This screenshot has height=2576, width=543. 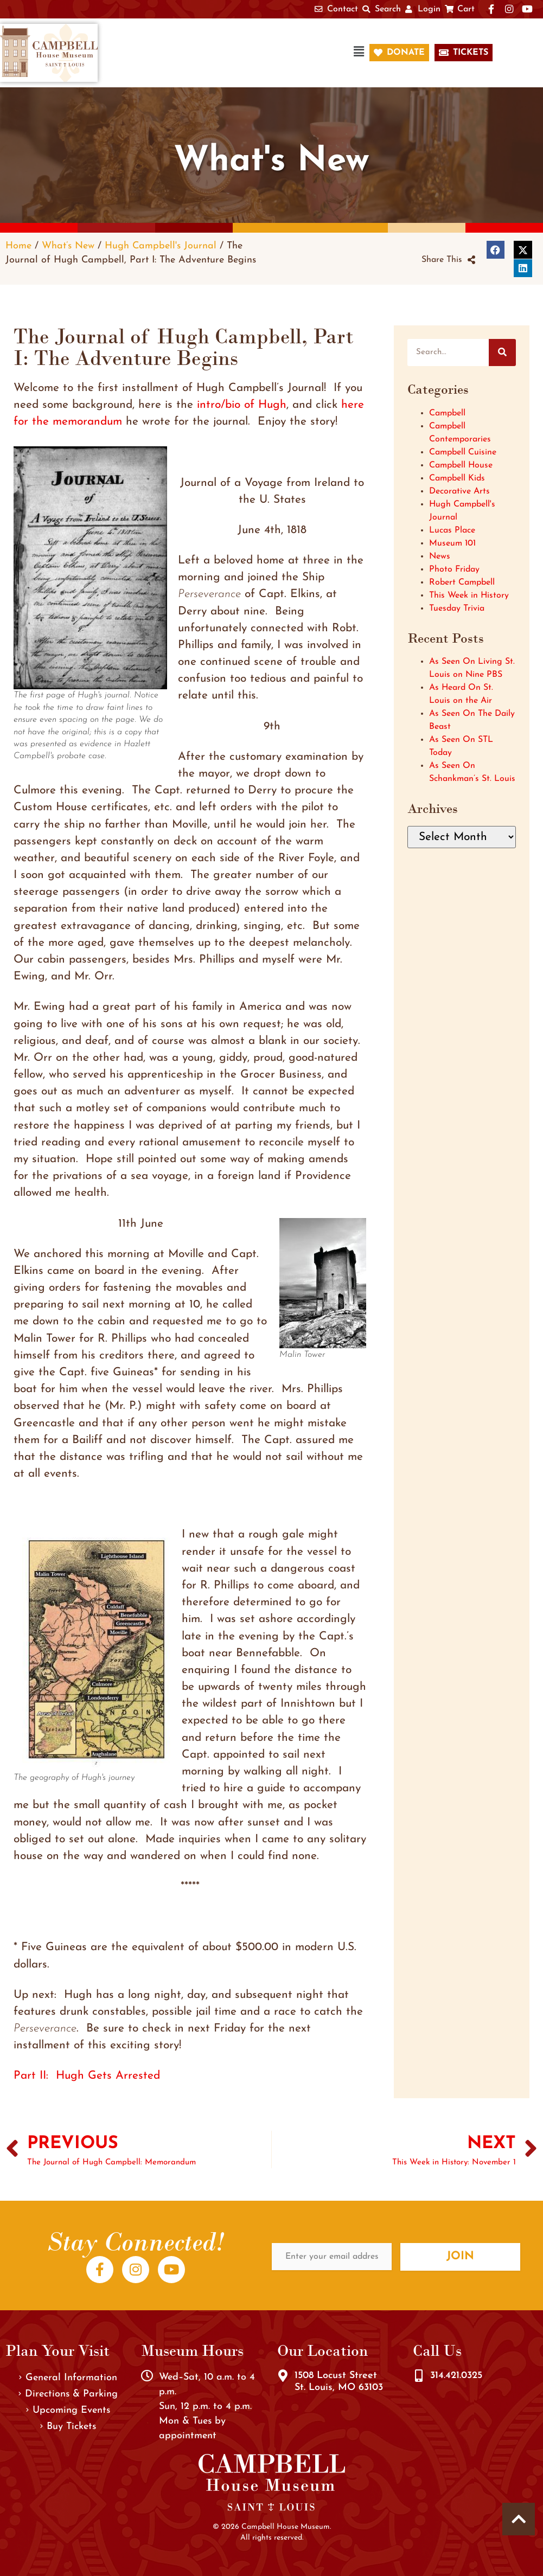 What do you see at coordinates (457, 478) in the screenshot?
I see `Campbell Kids` at bounding box center [457, 478].